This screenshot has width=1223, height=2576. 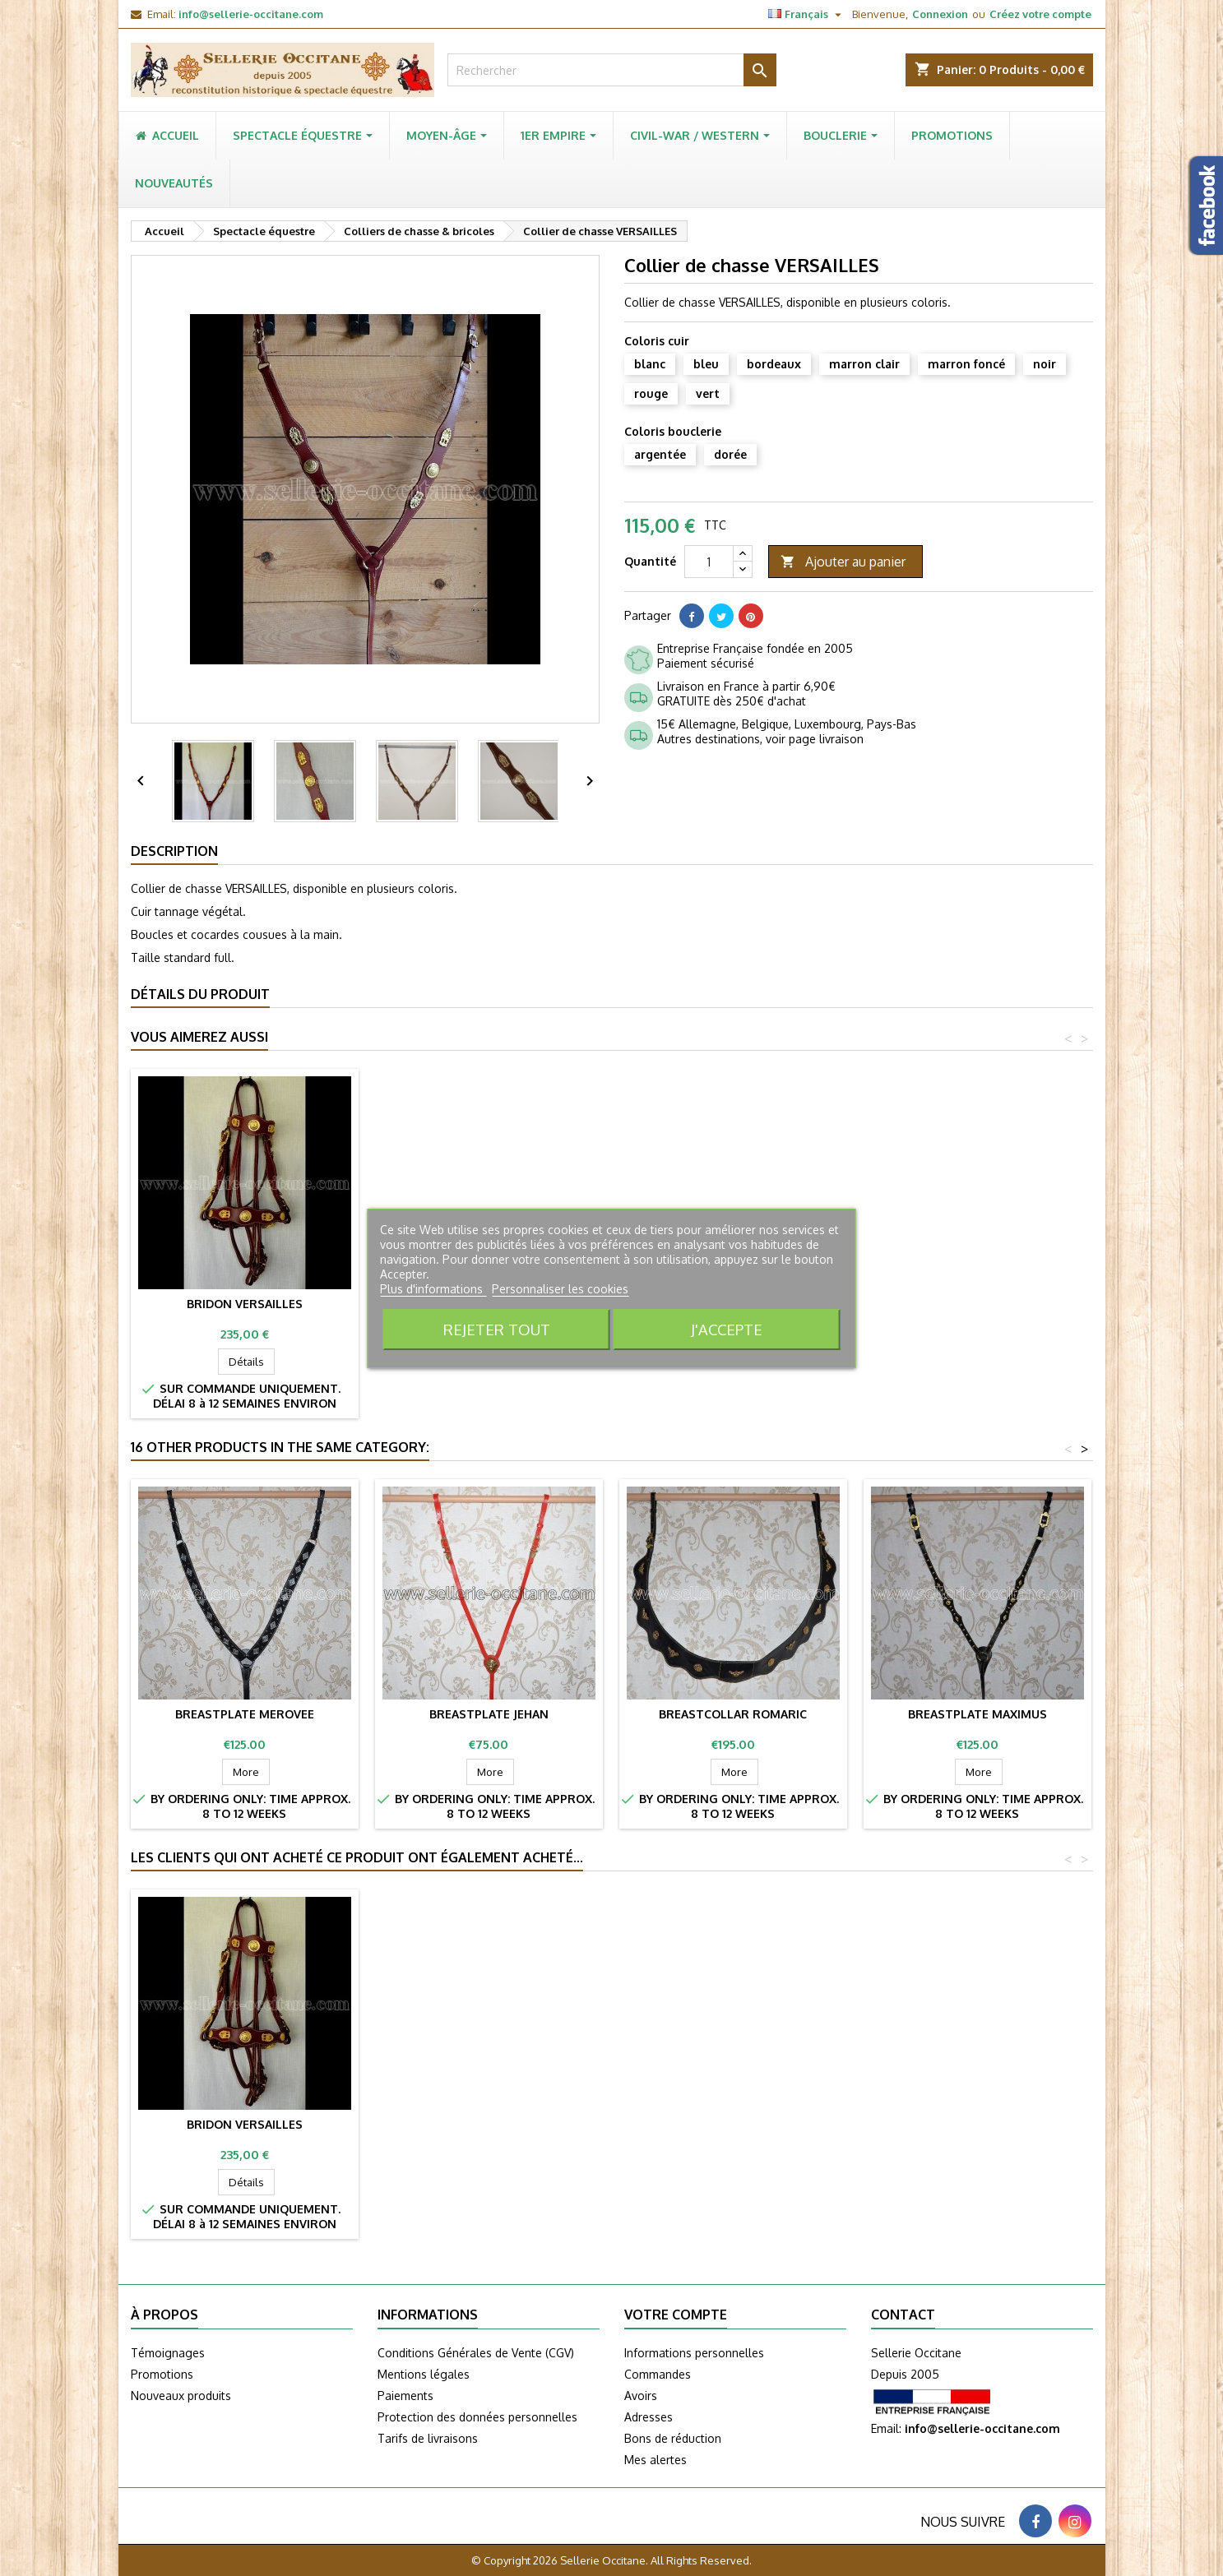 What do you see at coordinates (694, 2353) in the screenshot?
I see `Informations personnelles` at bounding box center [694, 2353].